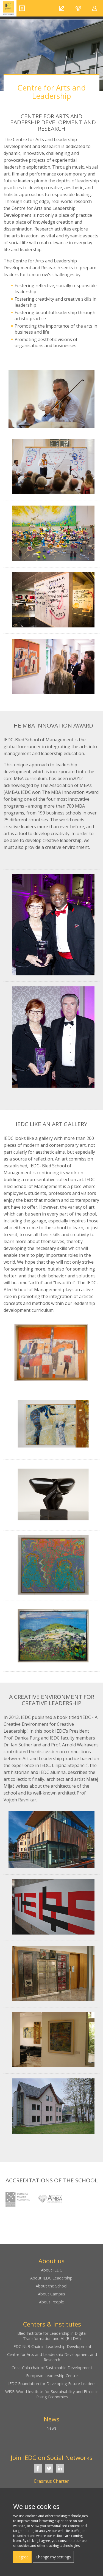  I want to click on About People, so click(51, 2302).